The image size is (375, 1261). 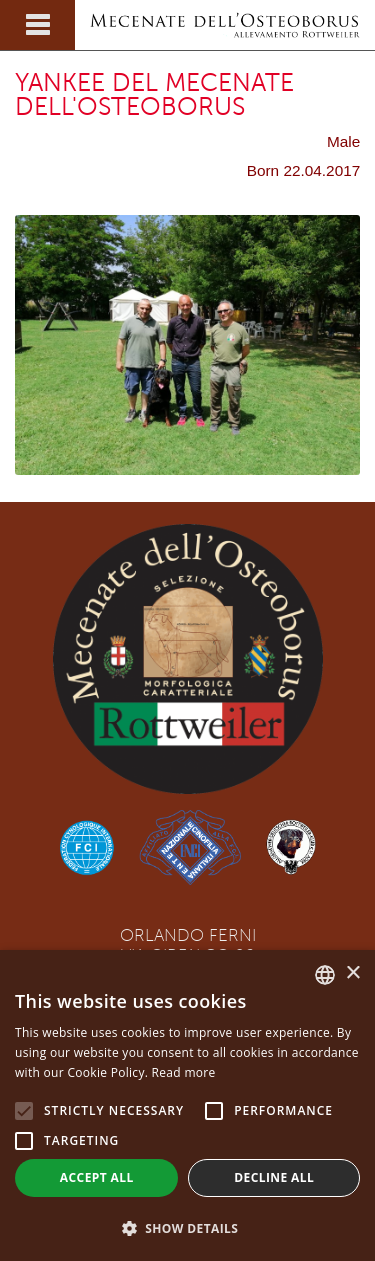 What do you see at coordinates (352, 973) in the screenshot?
I see `× [button]` at bounding box center [352, 973].